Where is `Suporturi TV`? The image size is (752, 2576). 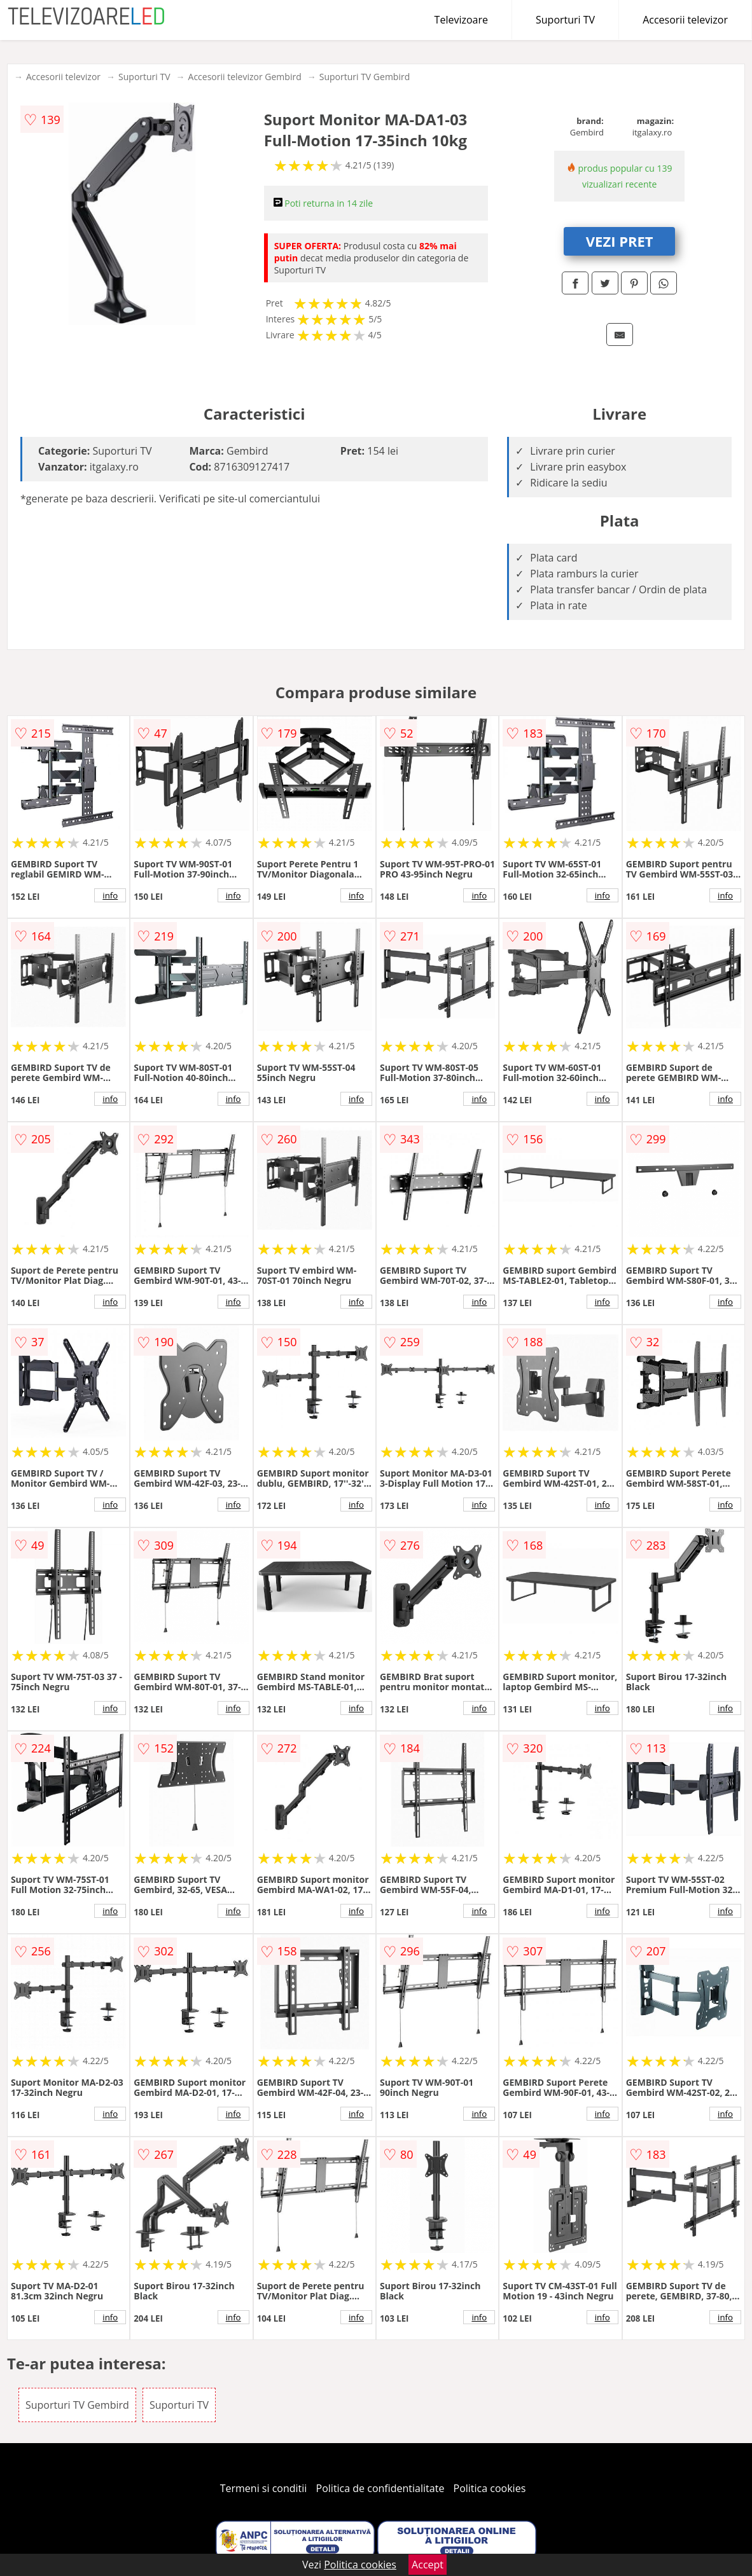
Suporturi TV is located at coordinates (565, 20).